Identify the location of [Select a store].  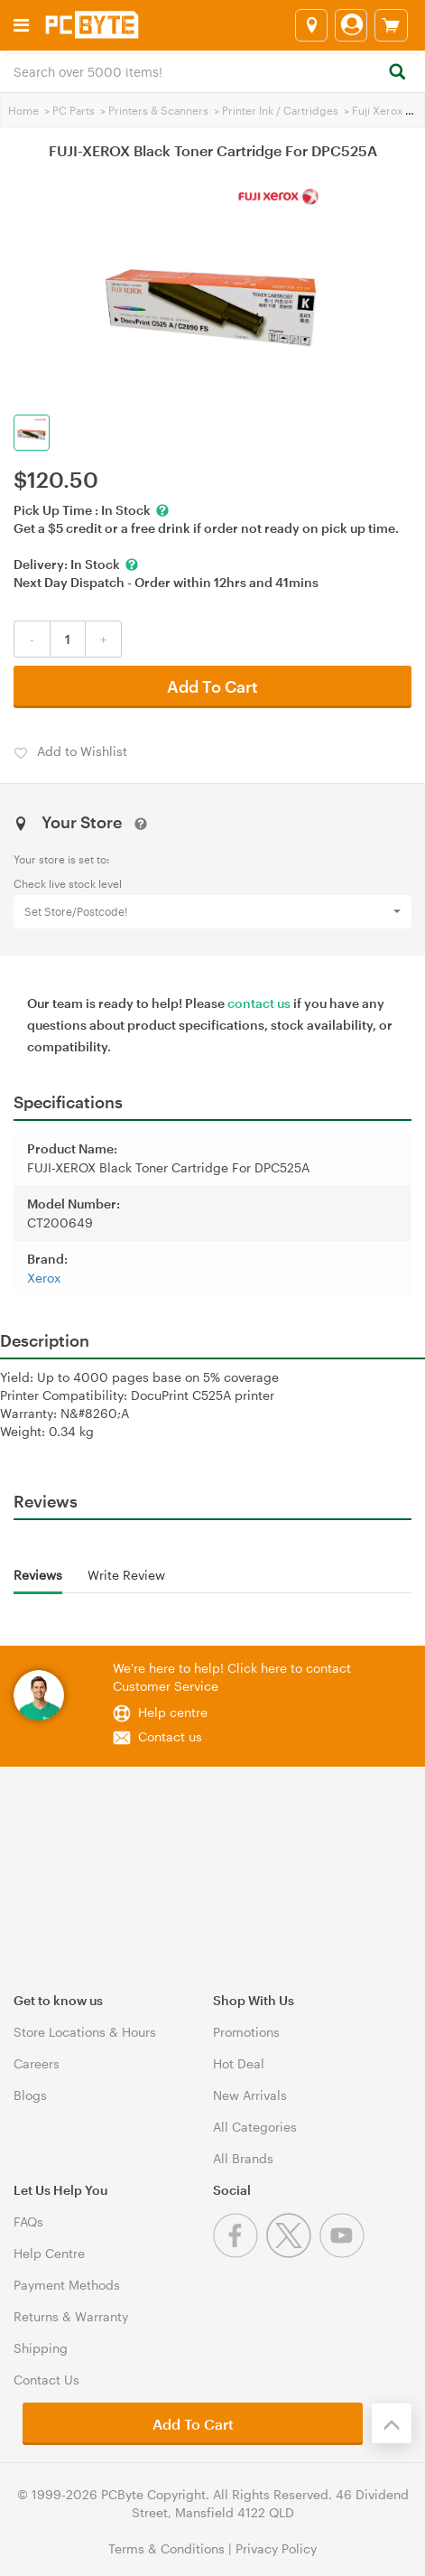
(311, 25).